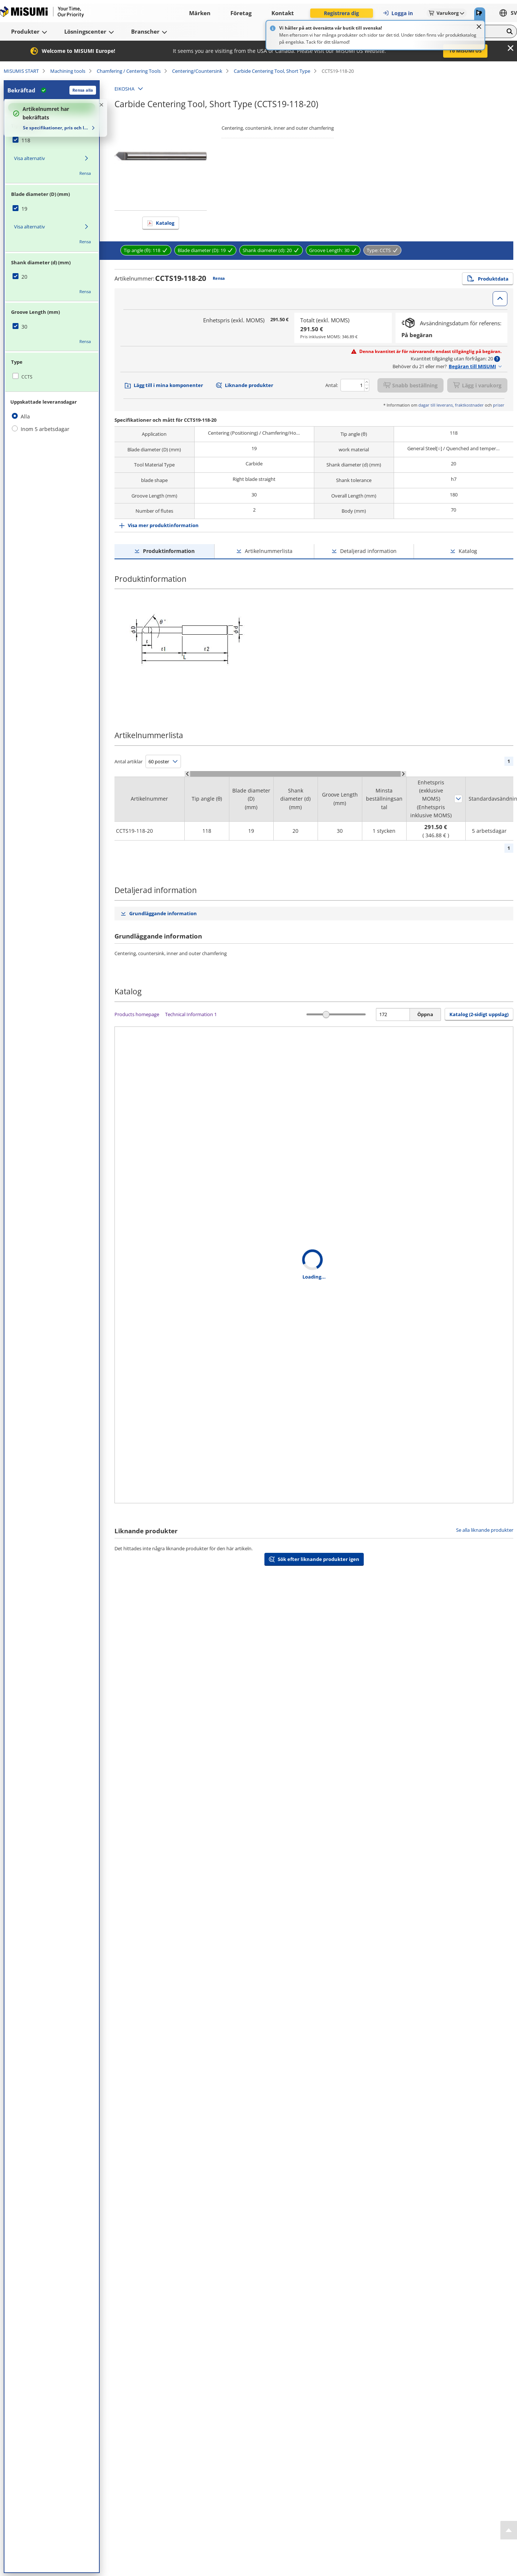  What do you see at coordinates (165, 223) in the screenshot?
I see `Katalog` at bounding box center [165, 223].